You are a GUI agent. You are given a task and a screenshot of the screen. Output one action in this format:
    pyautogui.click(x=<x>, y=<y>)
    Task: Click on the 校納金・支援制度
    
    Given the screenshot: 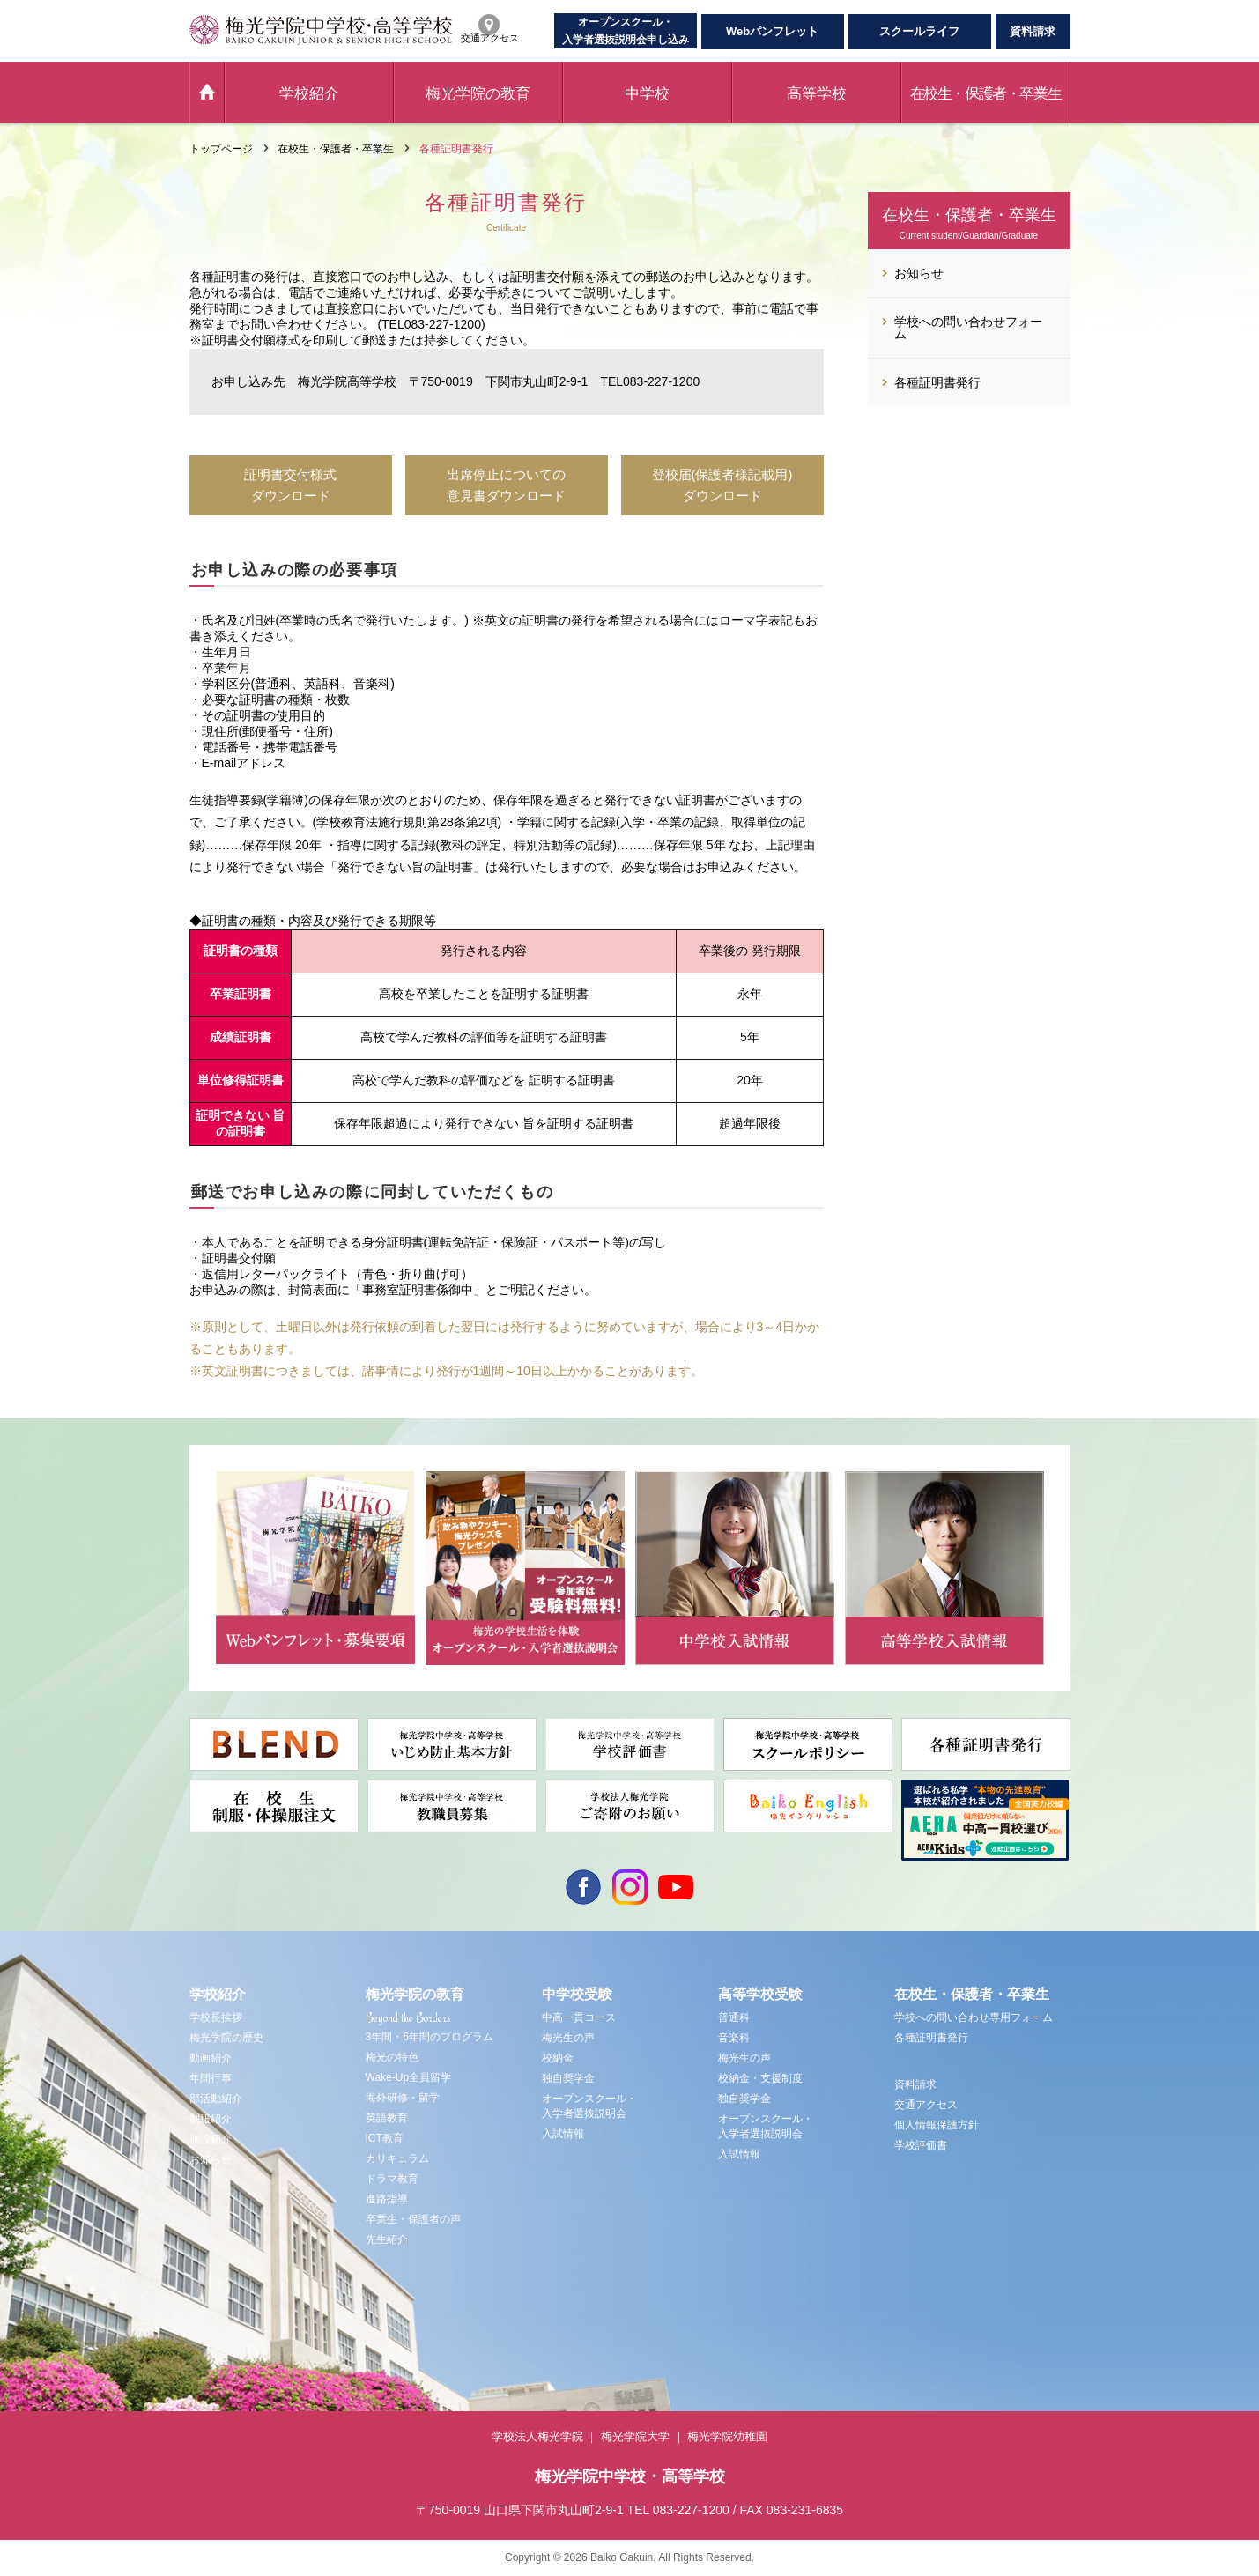 What is the action you would take?
    pyautogui.click(x=760, y=2078)
    